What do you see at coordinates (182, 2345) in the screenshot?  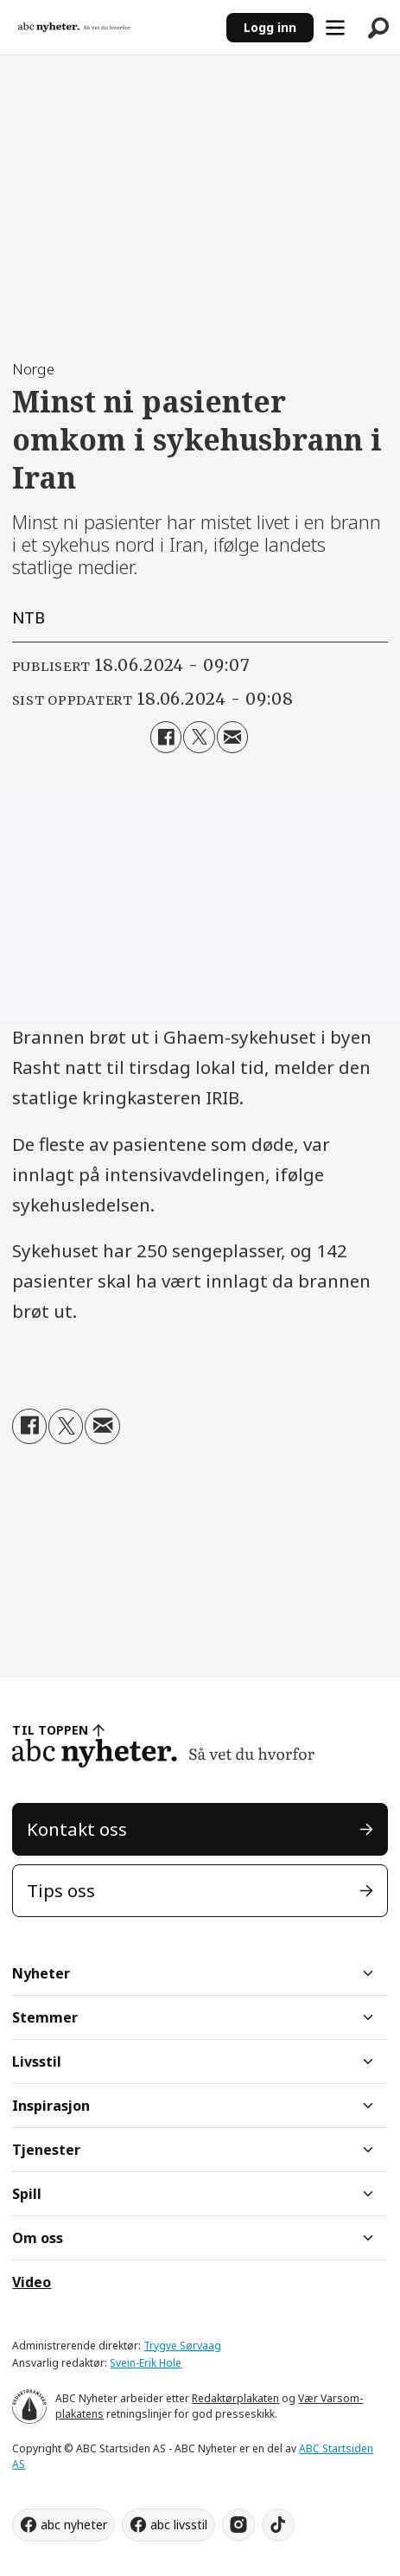 I see `Trygve Sørvaag` at bounding box center [182, 2345].